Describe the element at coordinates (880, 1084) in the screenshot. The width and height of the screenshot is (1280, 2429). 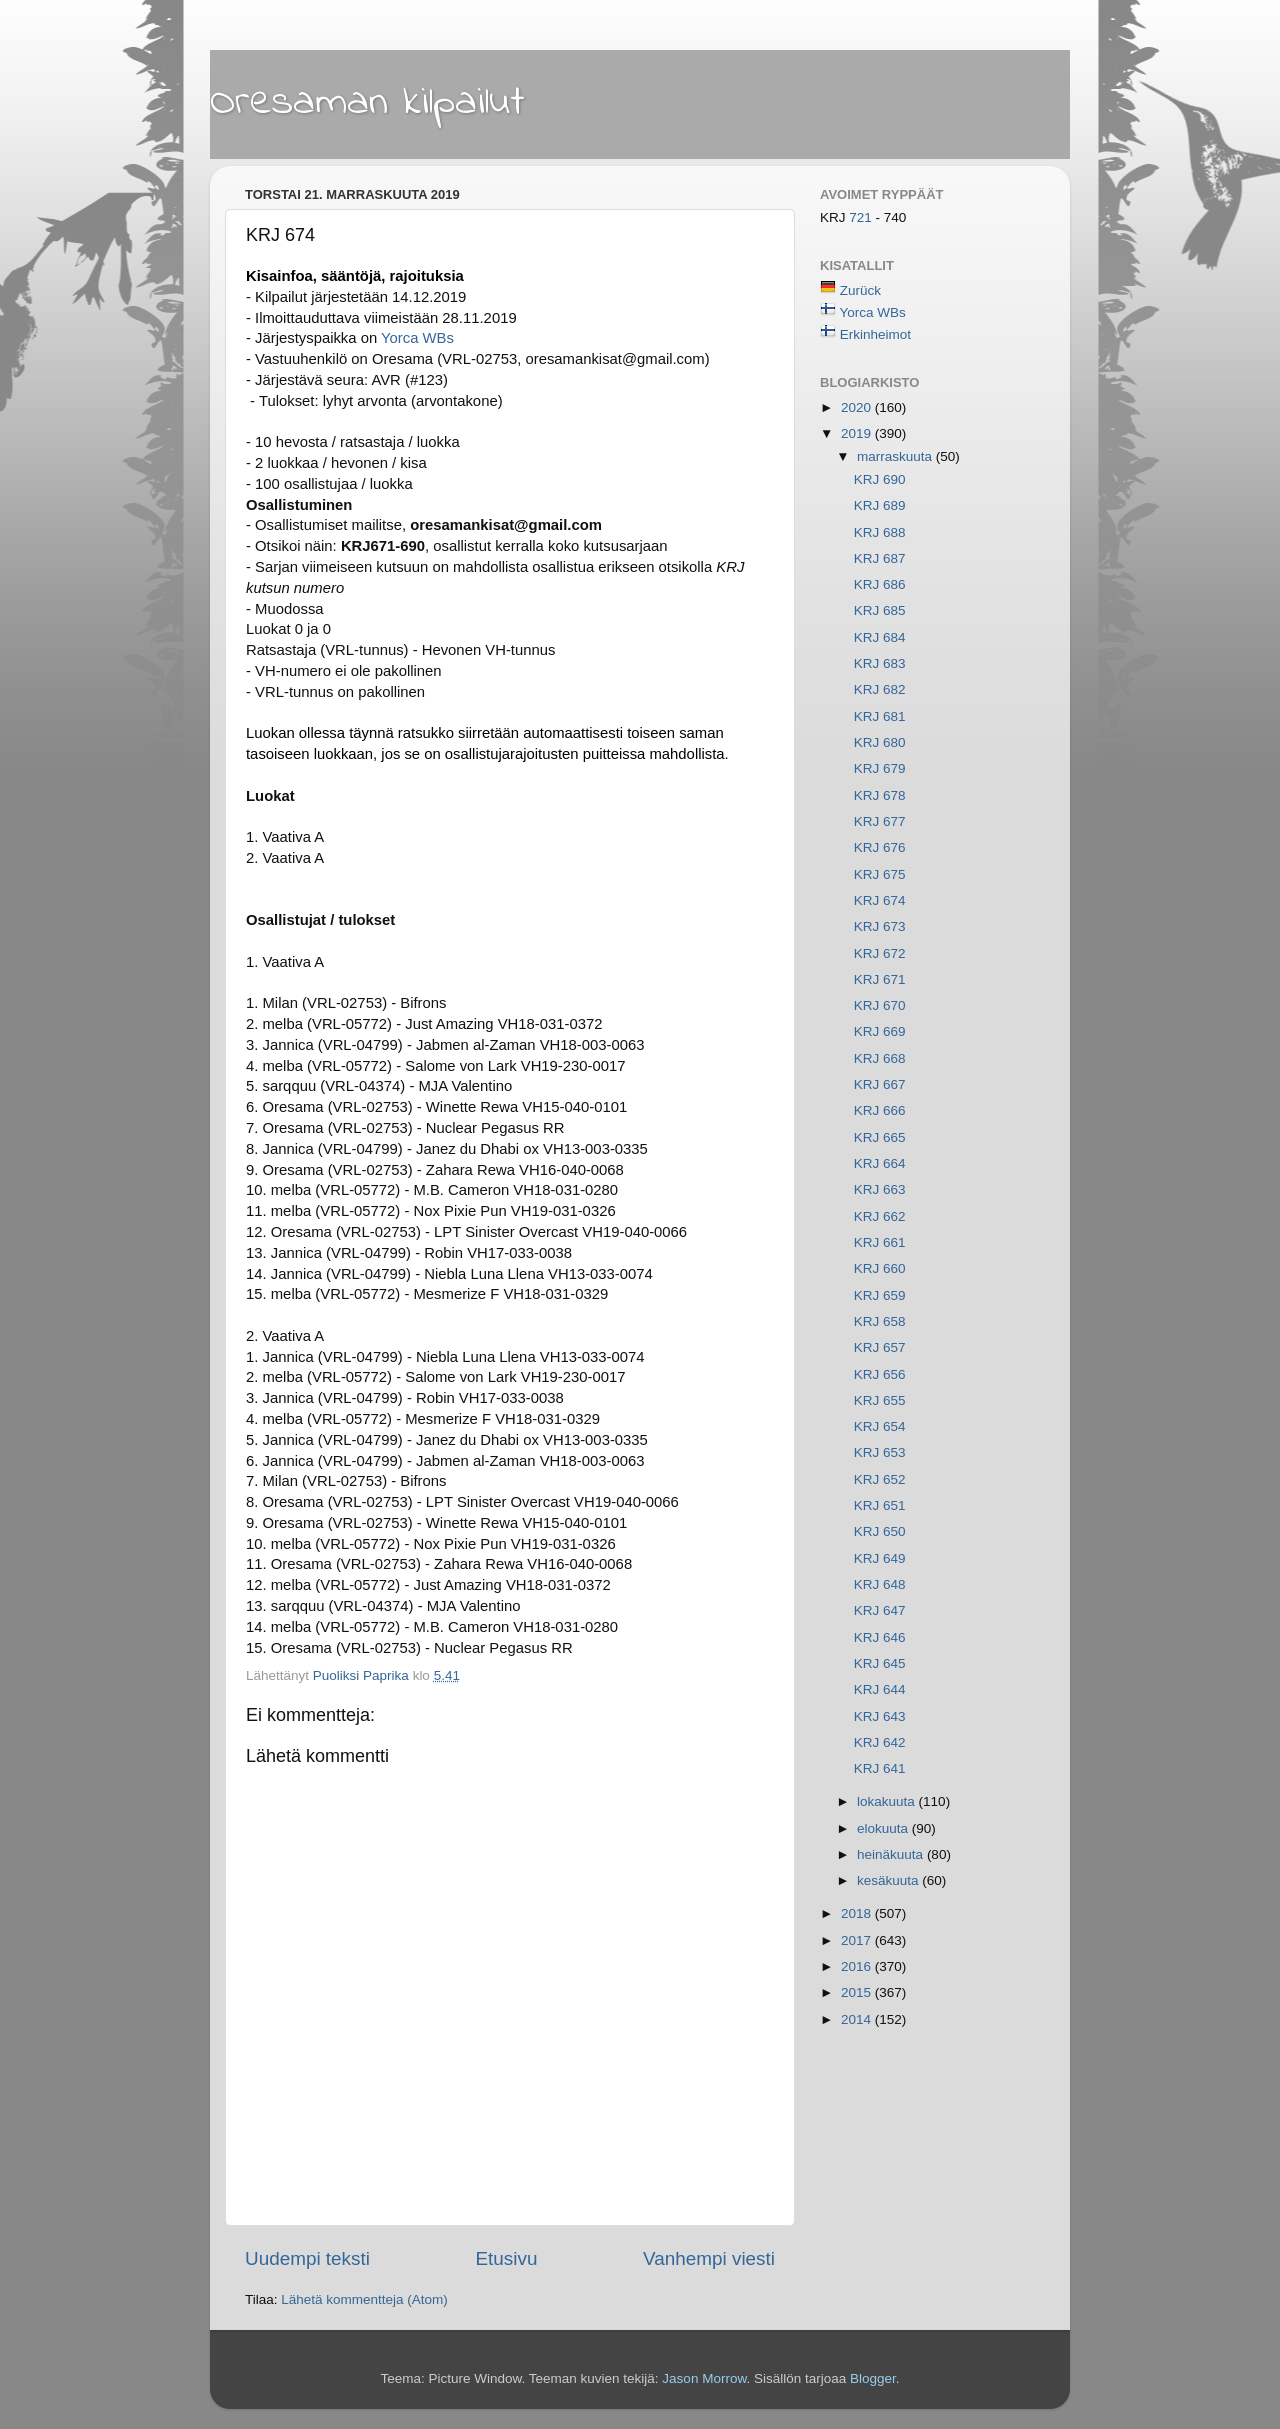
I see `KRJ 667` at that location.